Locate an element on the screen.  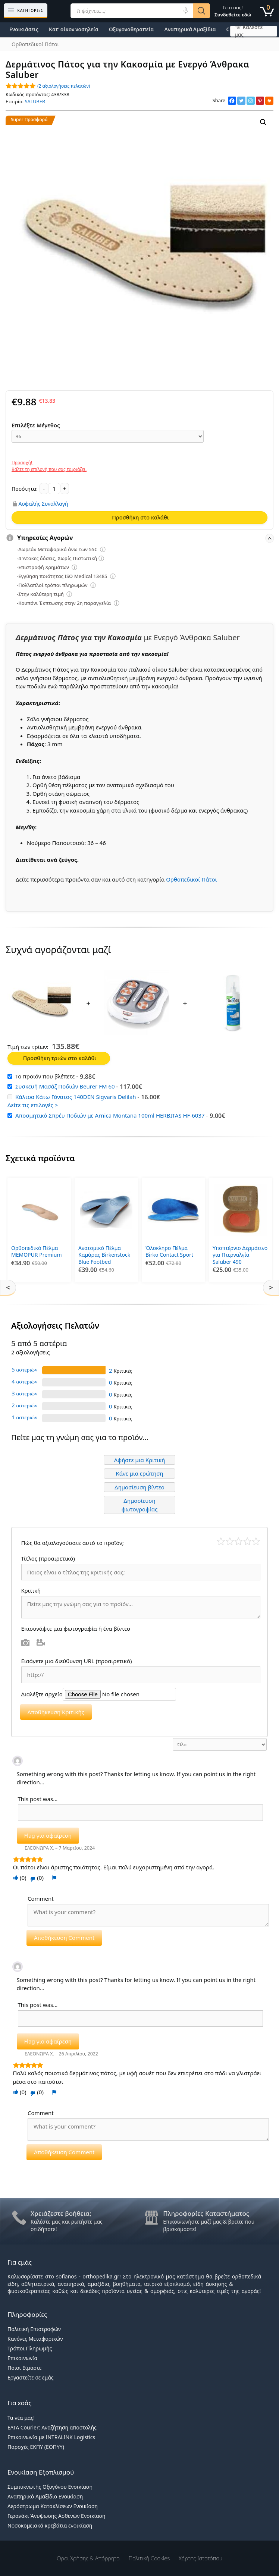
Flag για αφαίρεση is located at coordinates (48, 1833).